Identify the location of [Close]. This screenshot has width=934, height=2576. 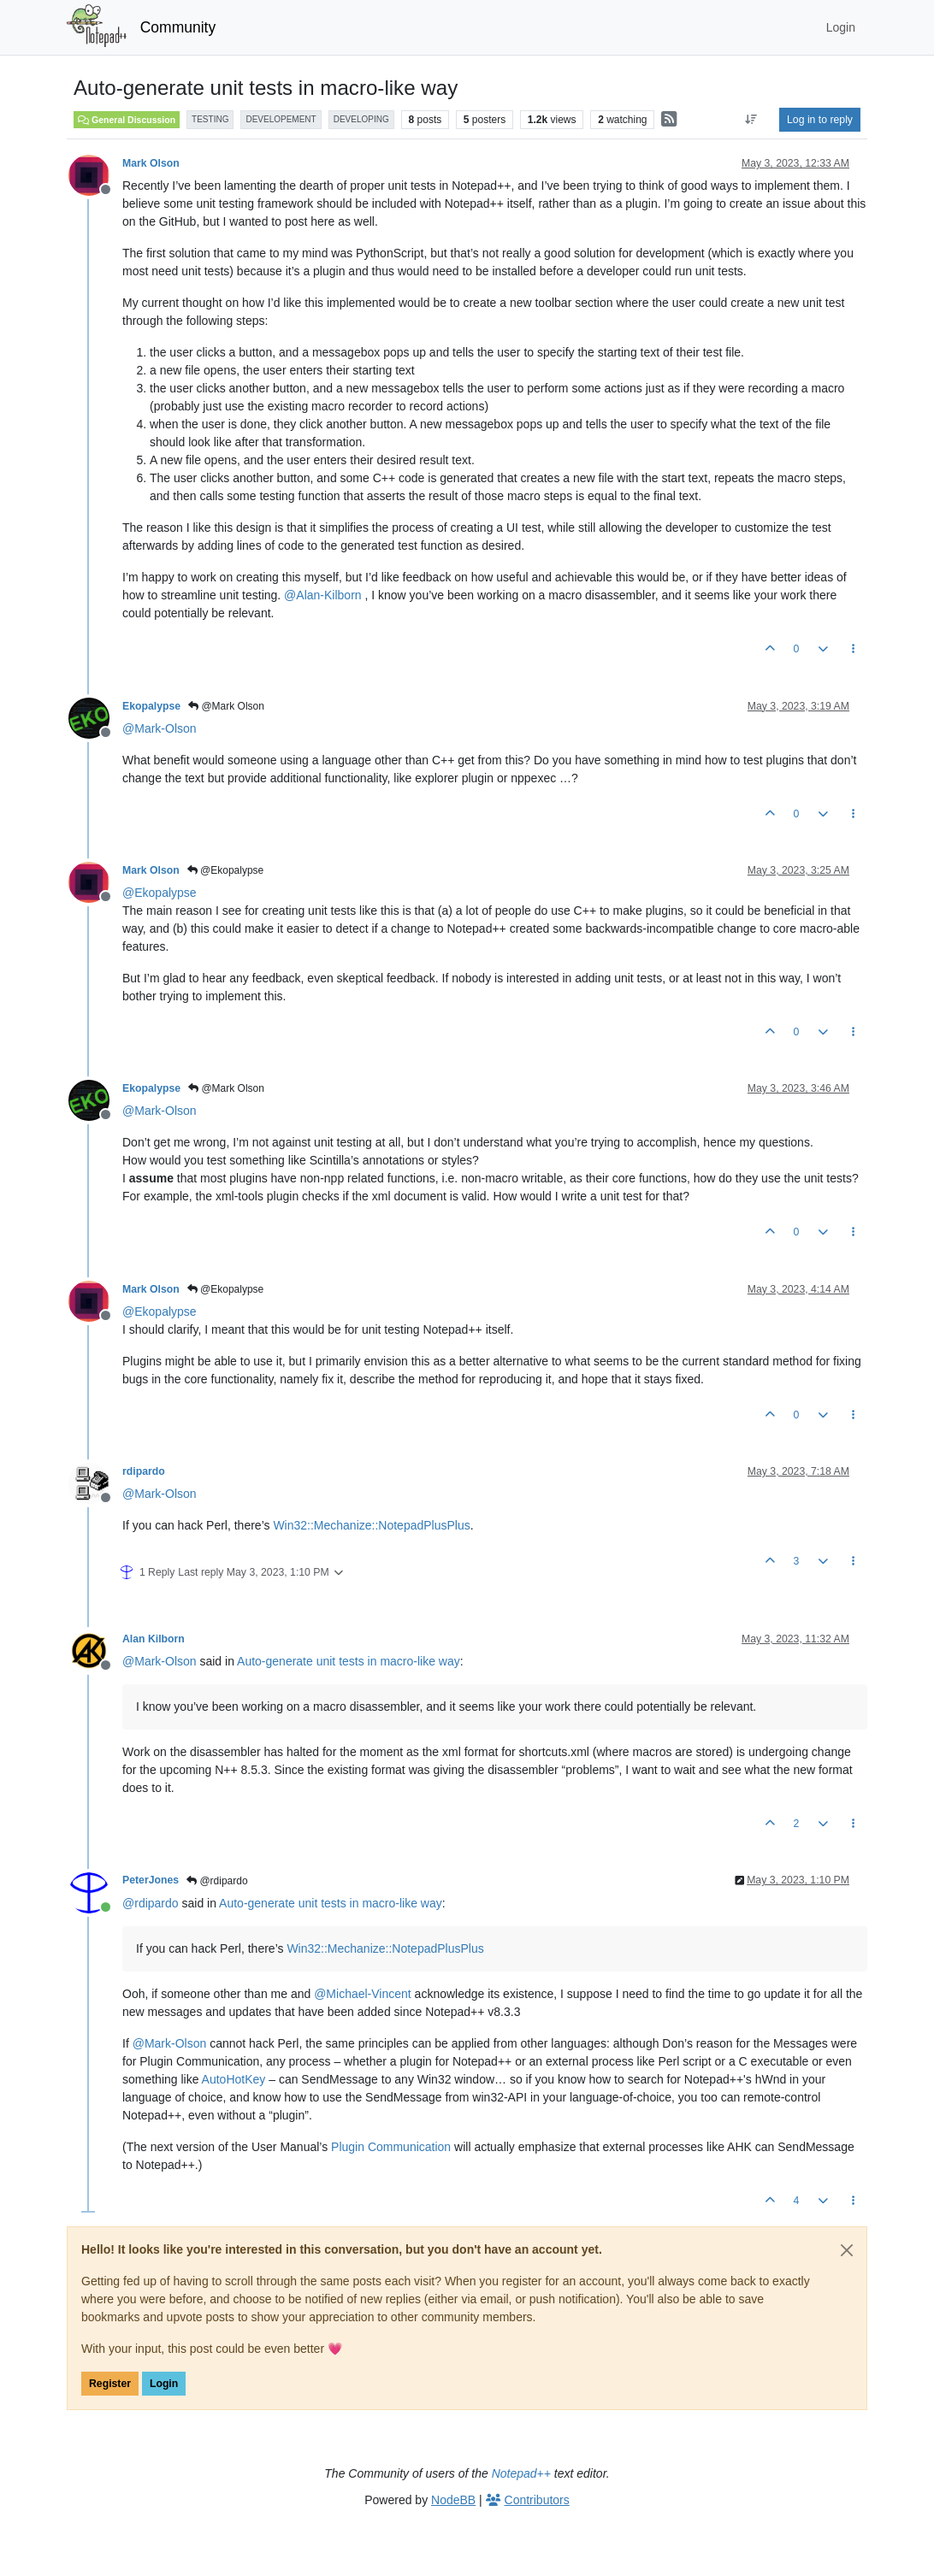
(846, 2250).